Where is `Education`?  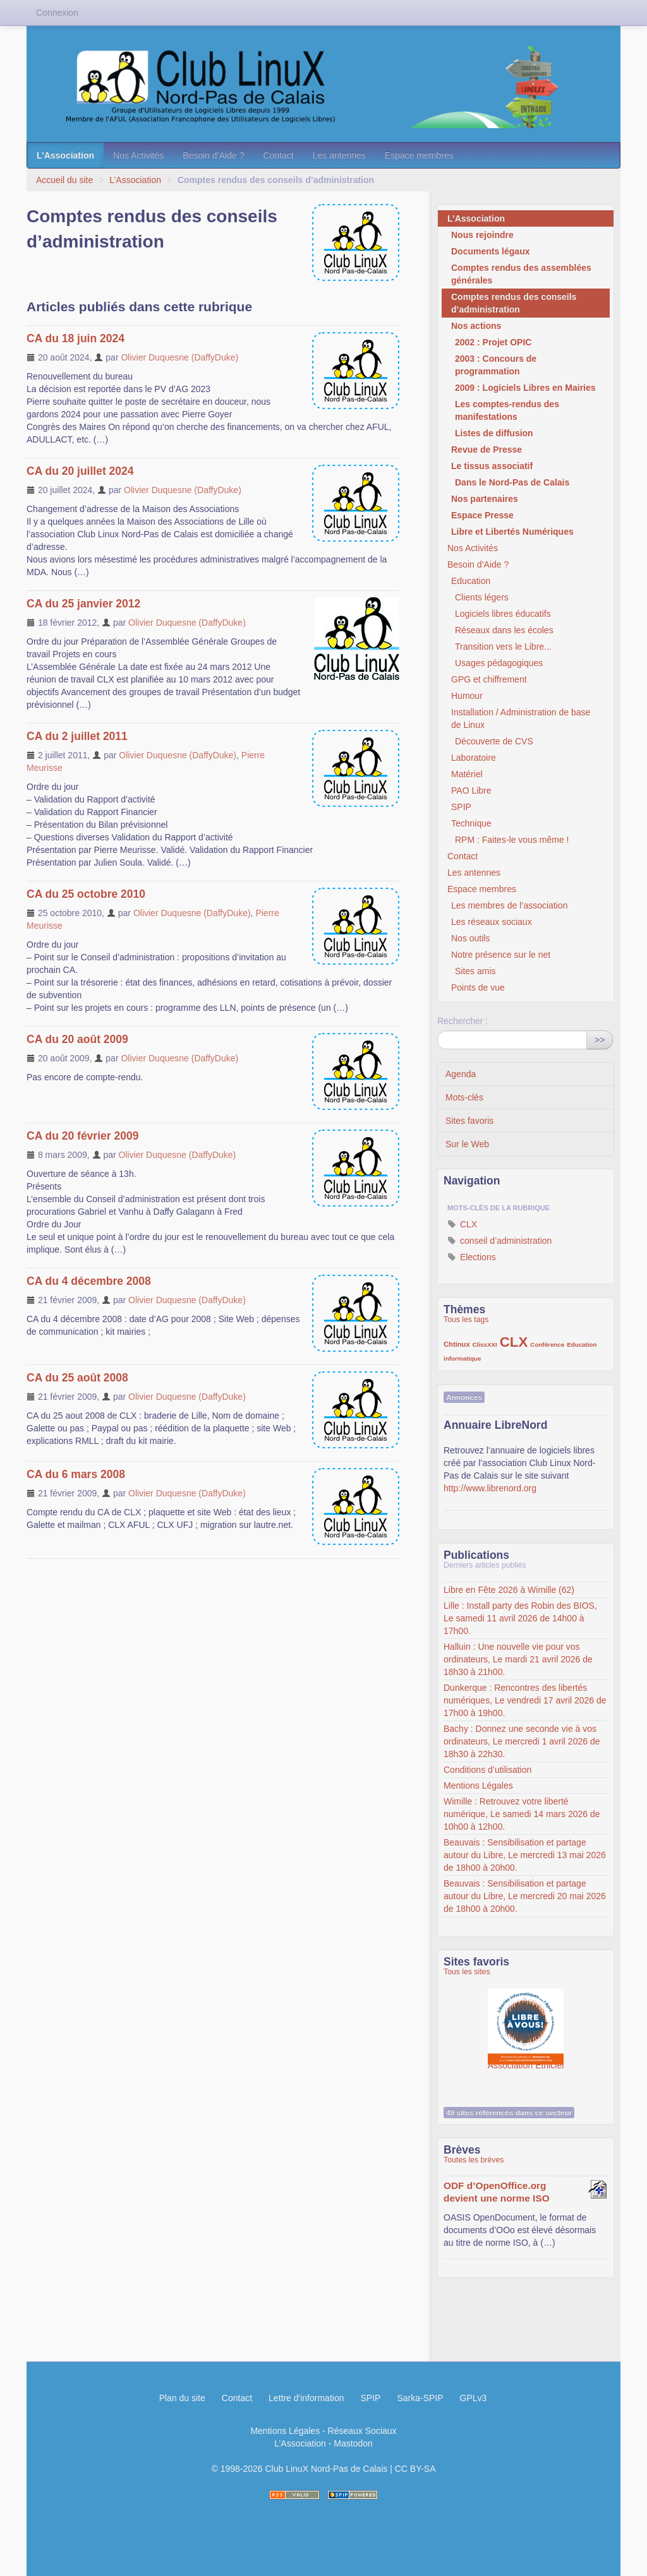
Education is located at coordinates (470, 581).